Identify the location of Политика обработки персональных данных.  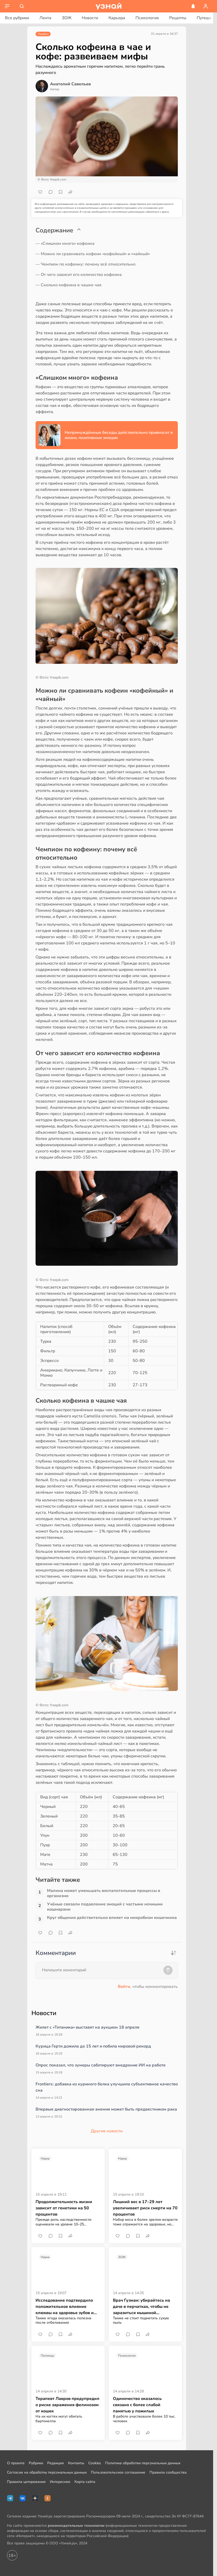
(142, 2463).